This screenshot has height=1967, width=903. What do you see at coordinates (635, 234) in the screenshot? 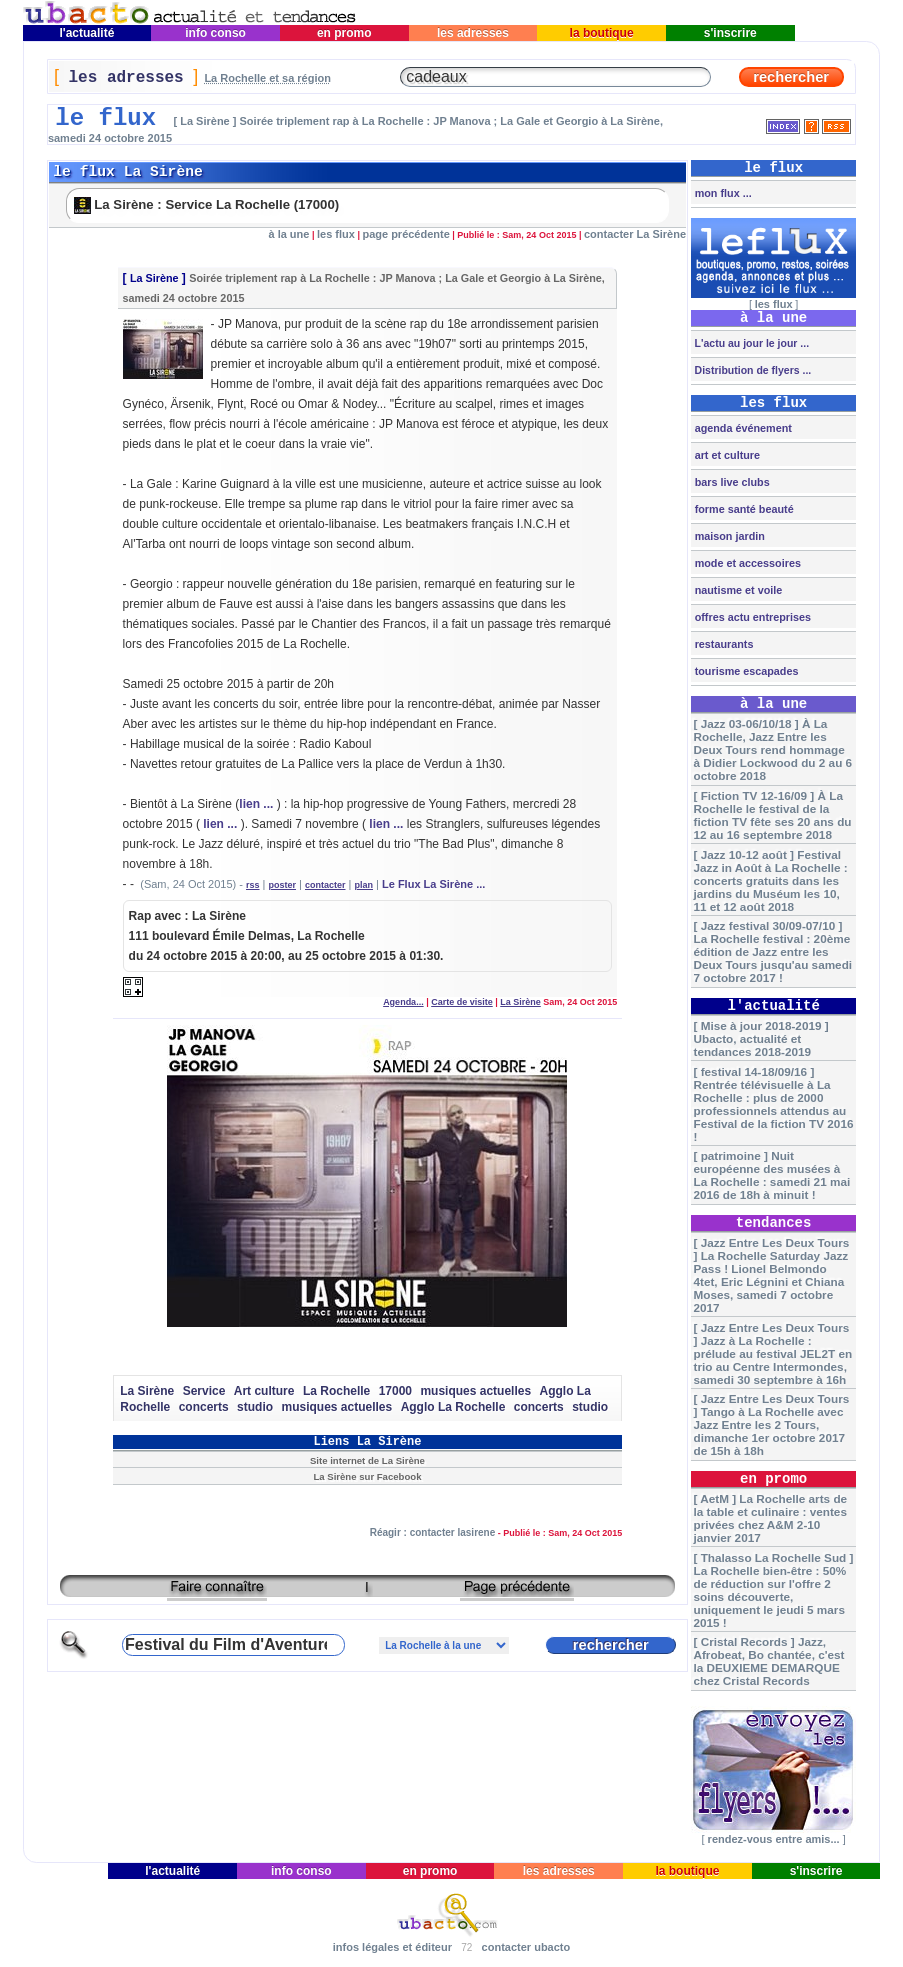
I see `contacter La Sirène` at bounding box center [635, 234].